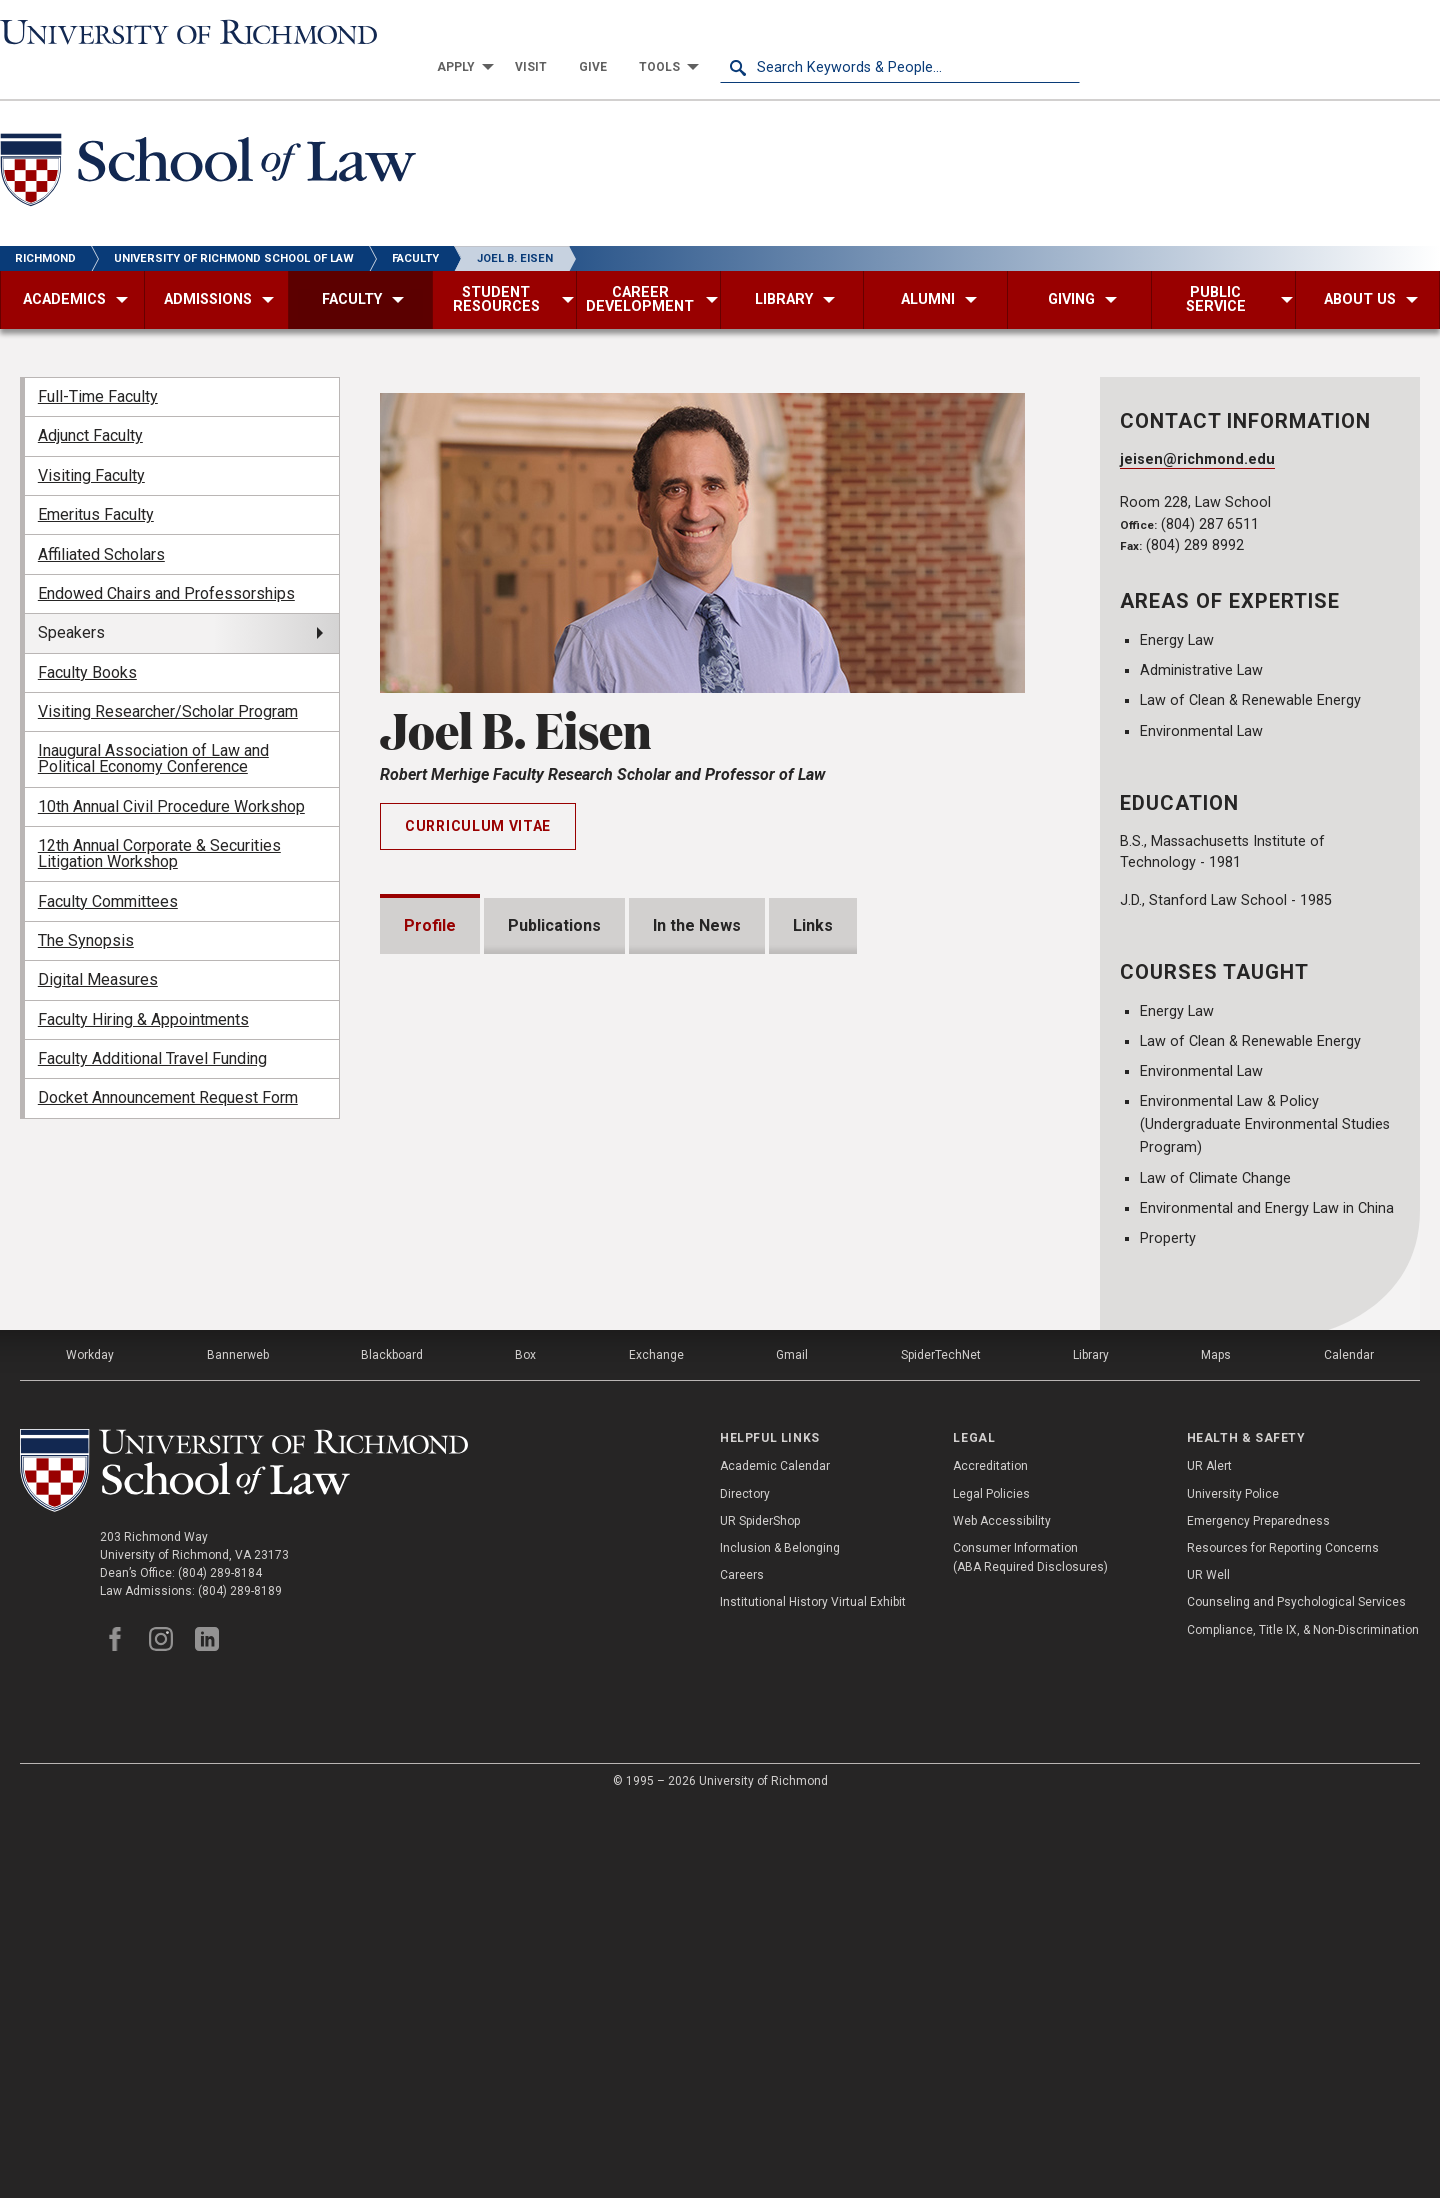  Describe the element at coordinates (168, 676) in the screenshot. I see `Visiting Researcher/Scholar Program [menuitem]` at that location.